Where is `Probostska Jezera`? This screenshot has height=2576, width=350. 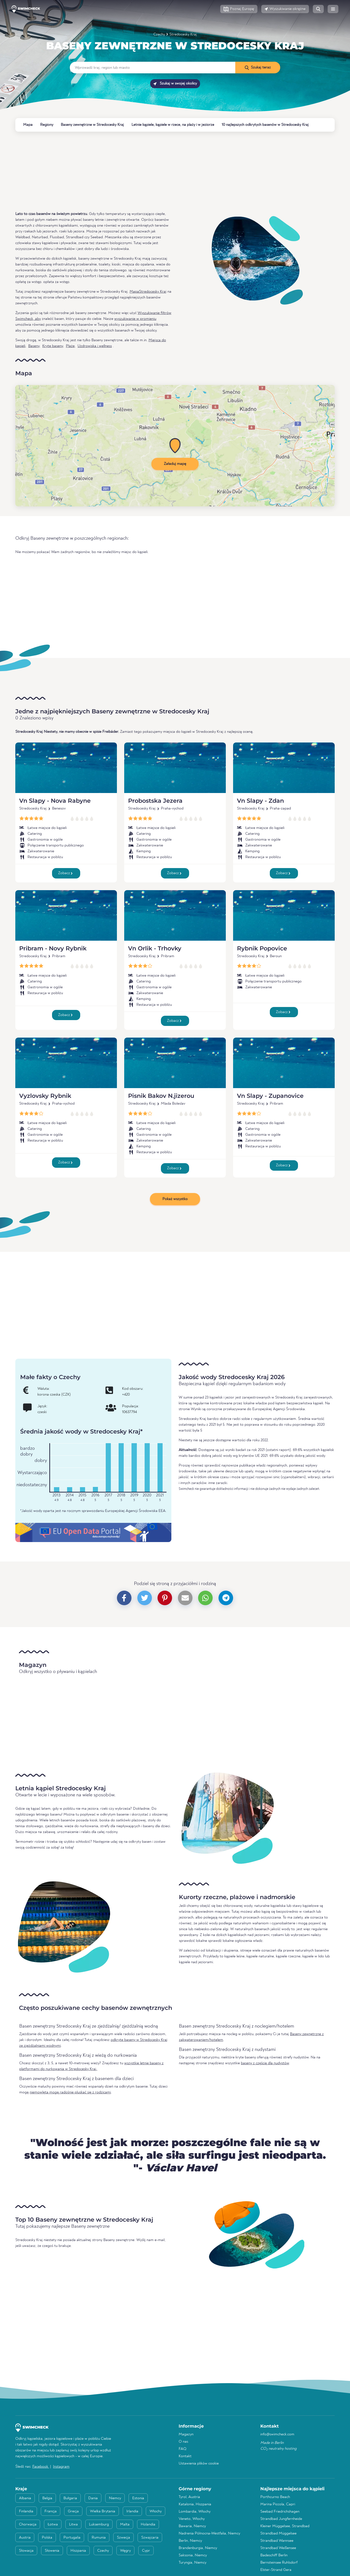 Probostska Jezera is located at coordinates (155, 800).